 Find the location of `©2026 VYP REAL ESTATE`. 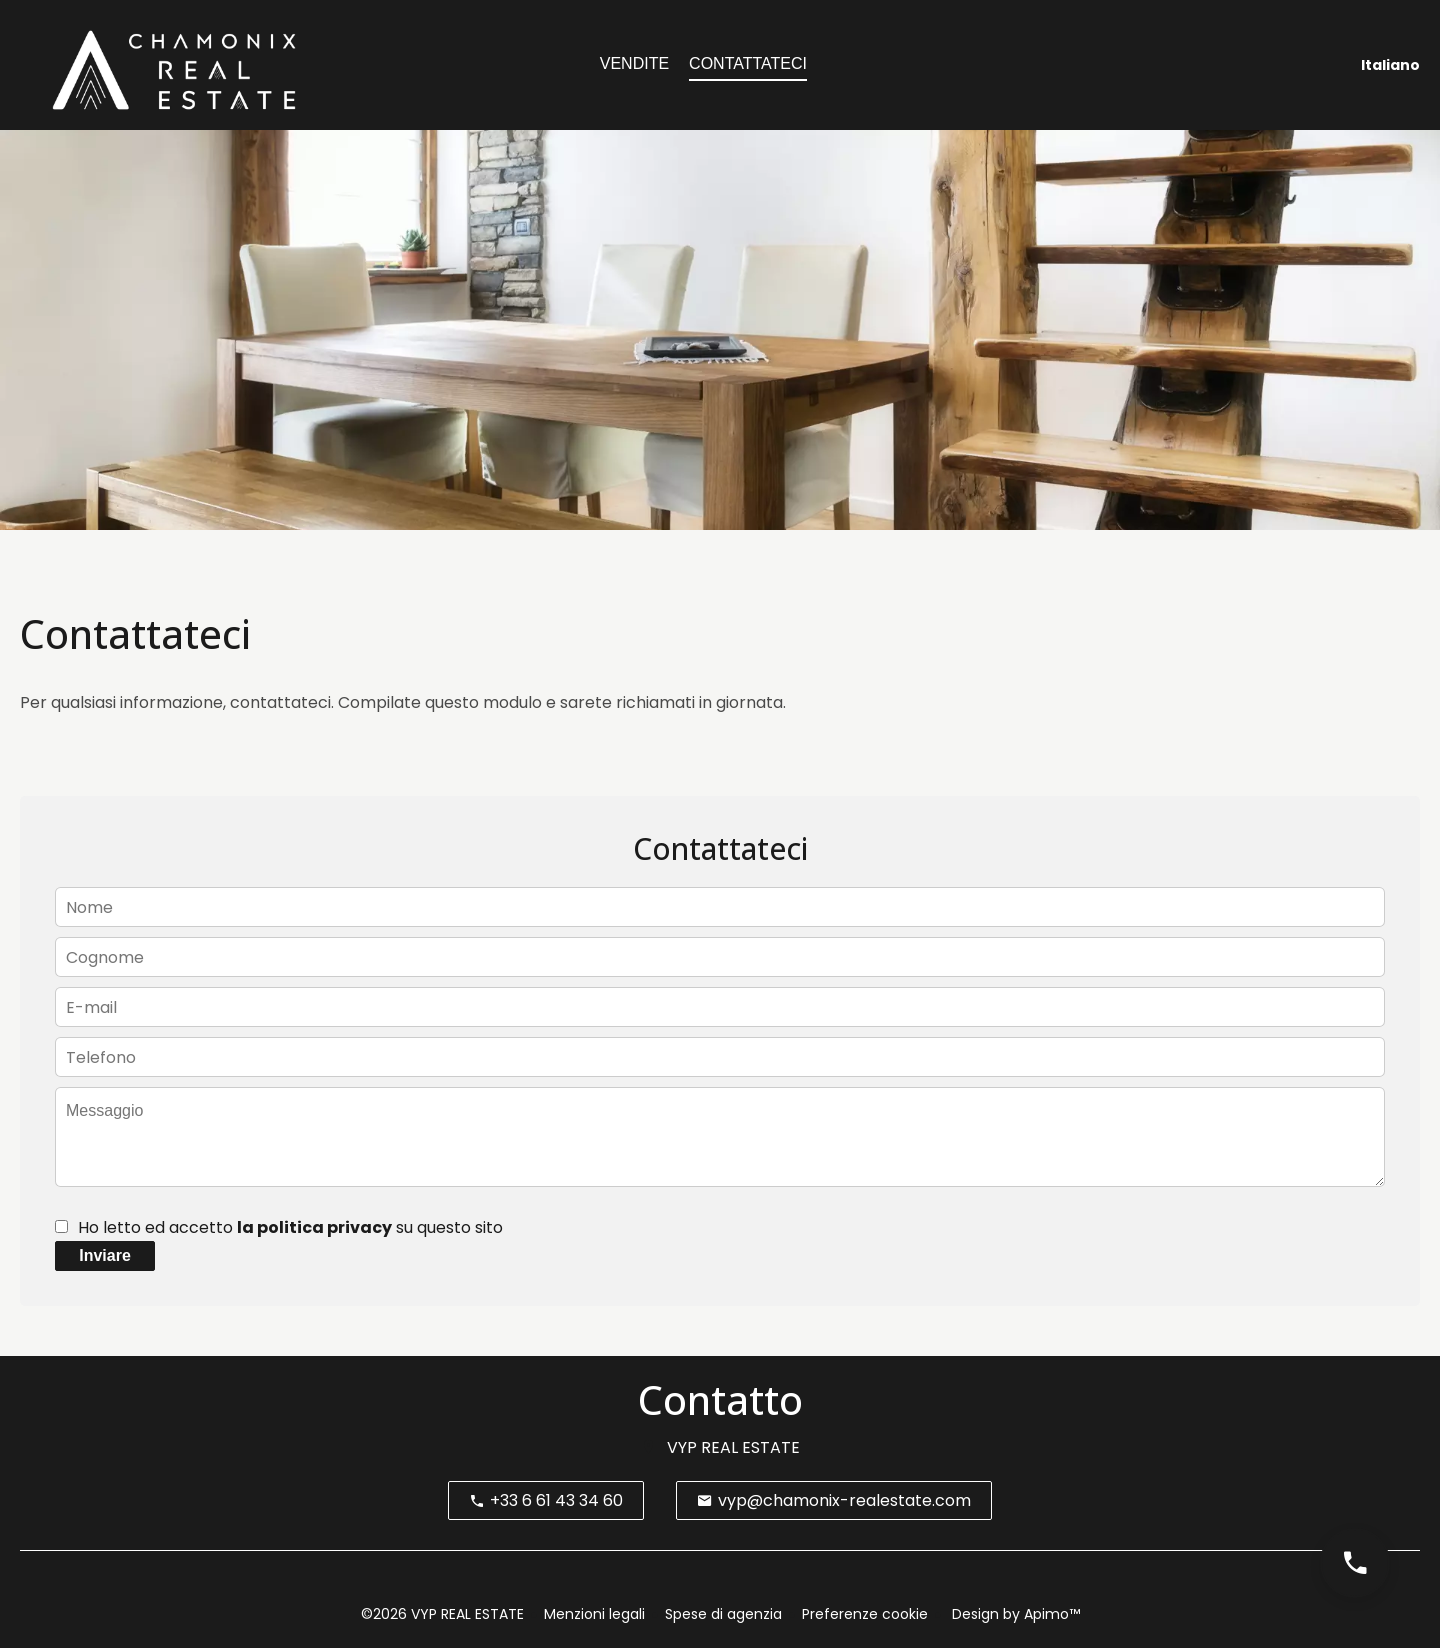

©2026 VYP REAL ESTATE is located at coordinates (442, 1614).